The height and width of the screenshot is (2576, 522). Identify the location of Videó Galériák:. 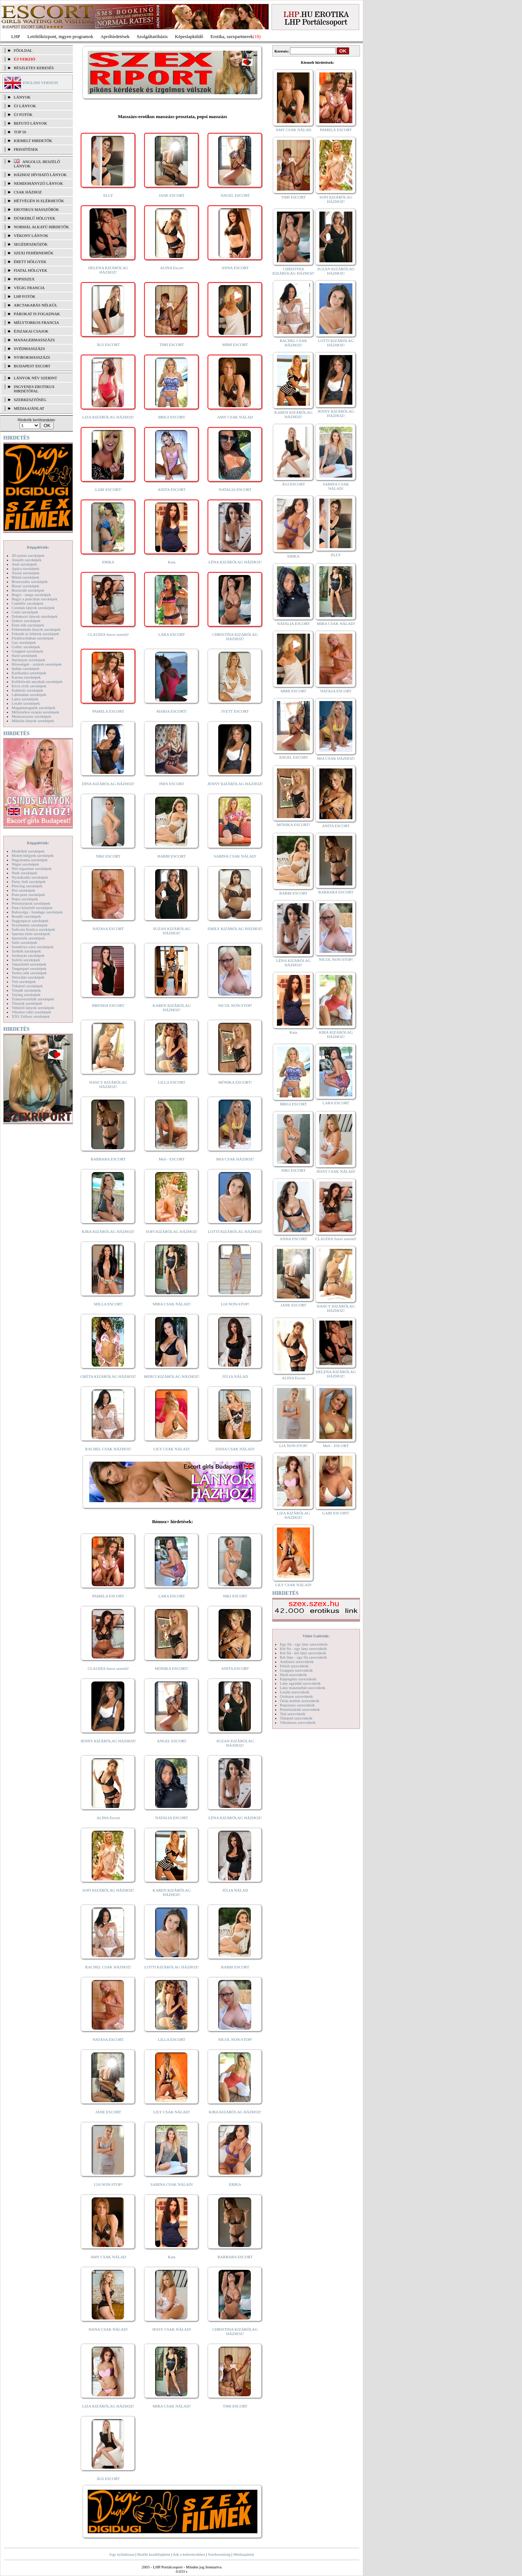
(316, 1636).